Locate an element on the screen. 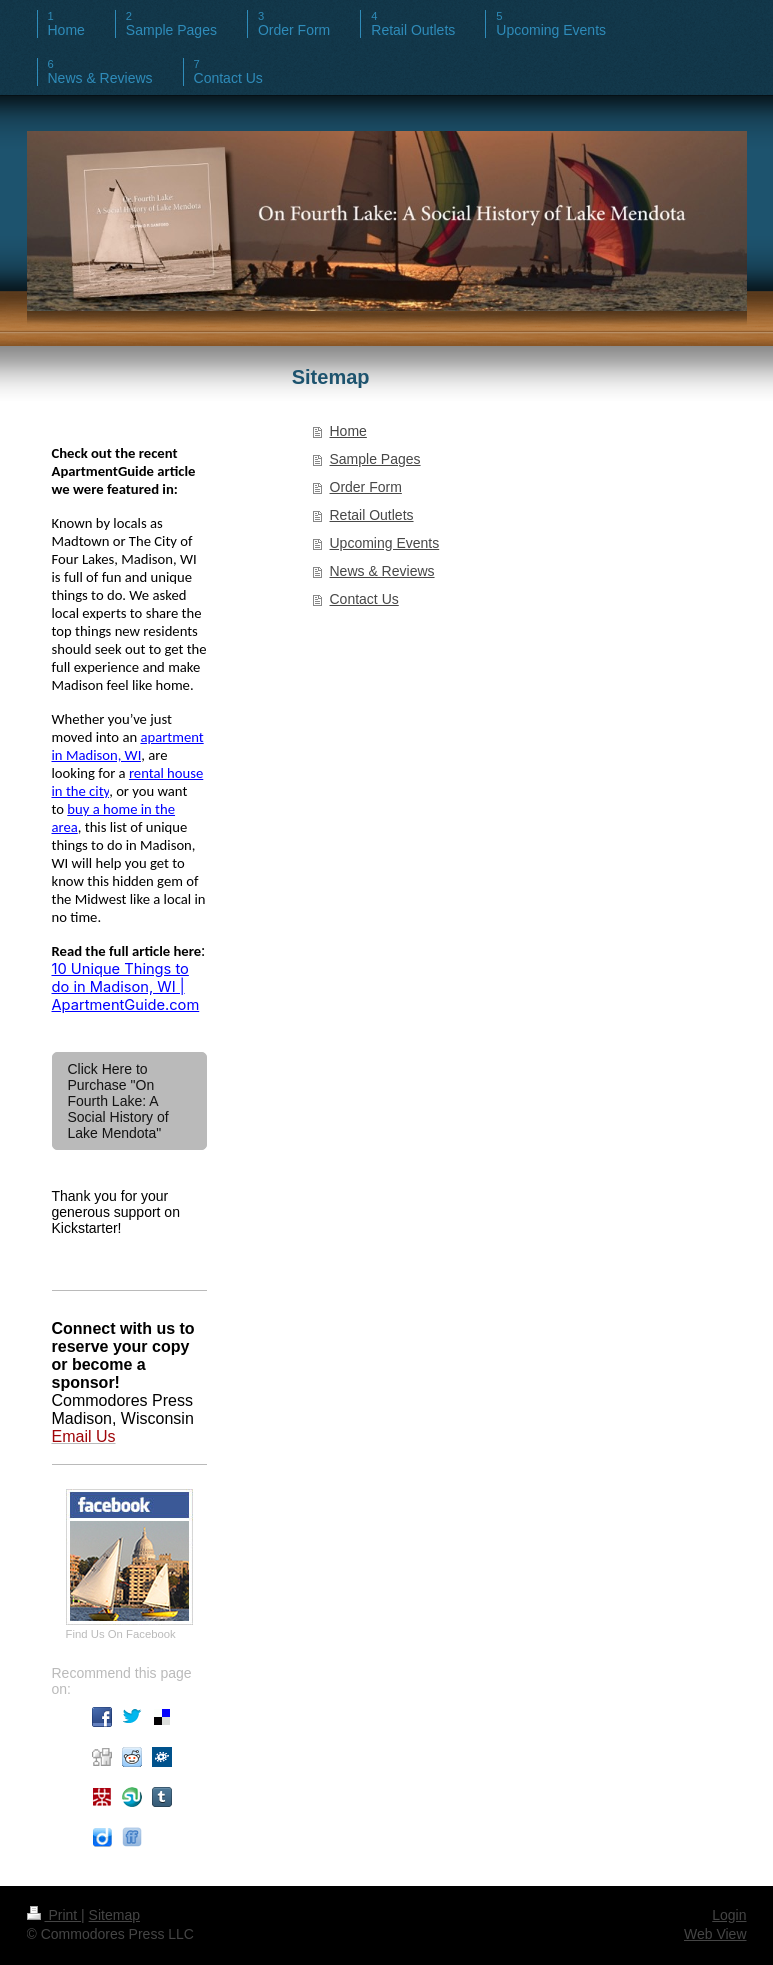 This screenshot has height=1965, width=773. News & Reviews is located at coordinates (382, 571).